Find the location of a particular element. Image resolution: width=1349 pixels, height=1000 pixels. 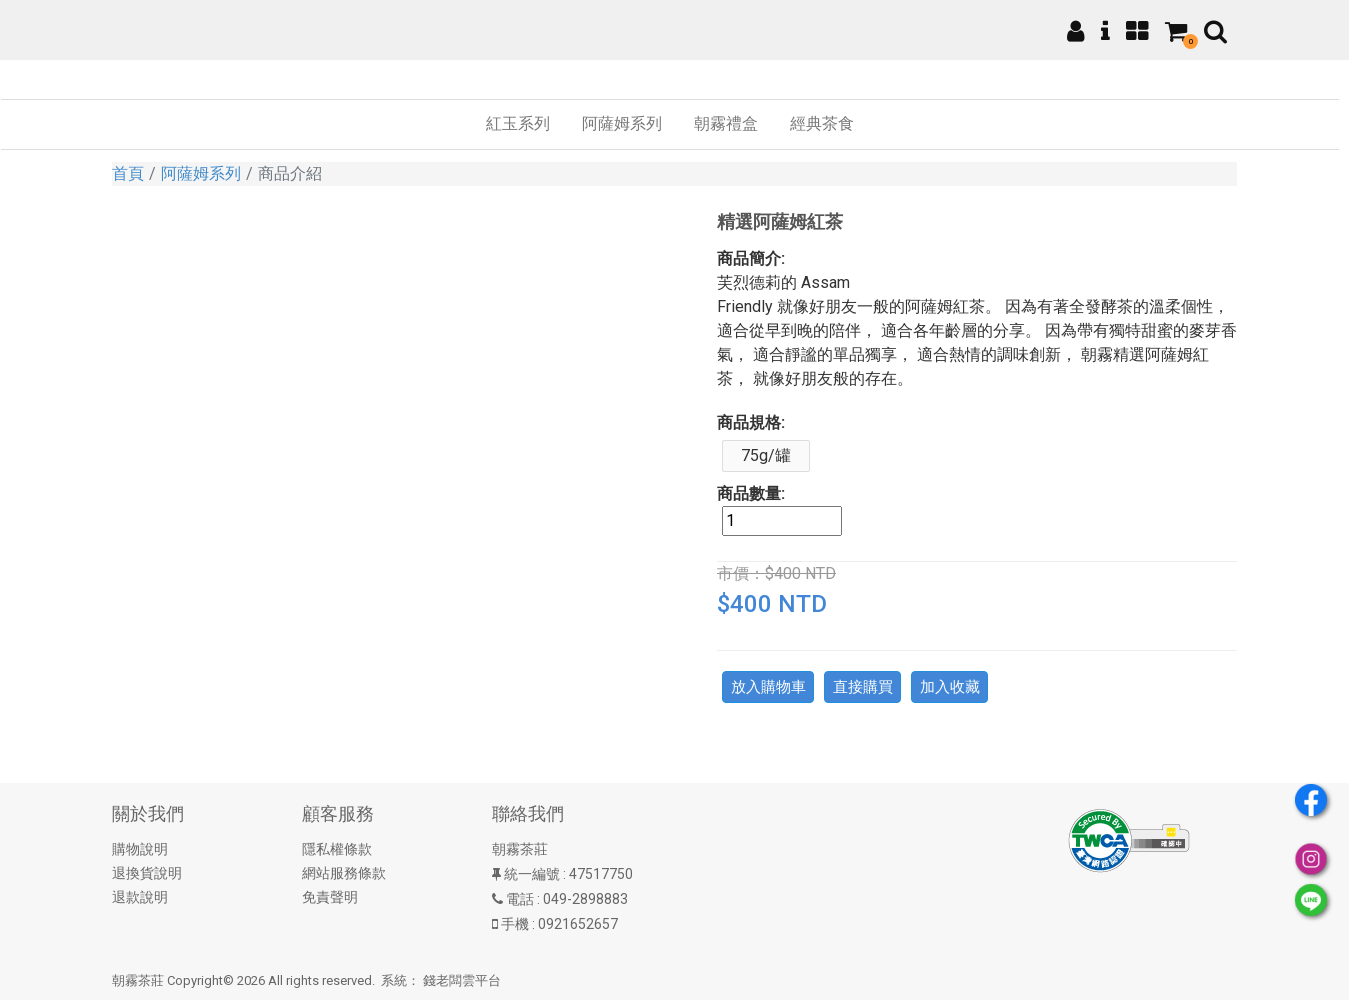

網站服務條款 is located at coordinates (344, 873).